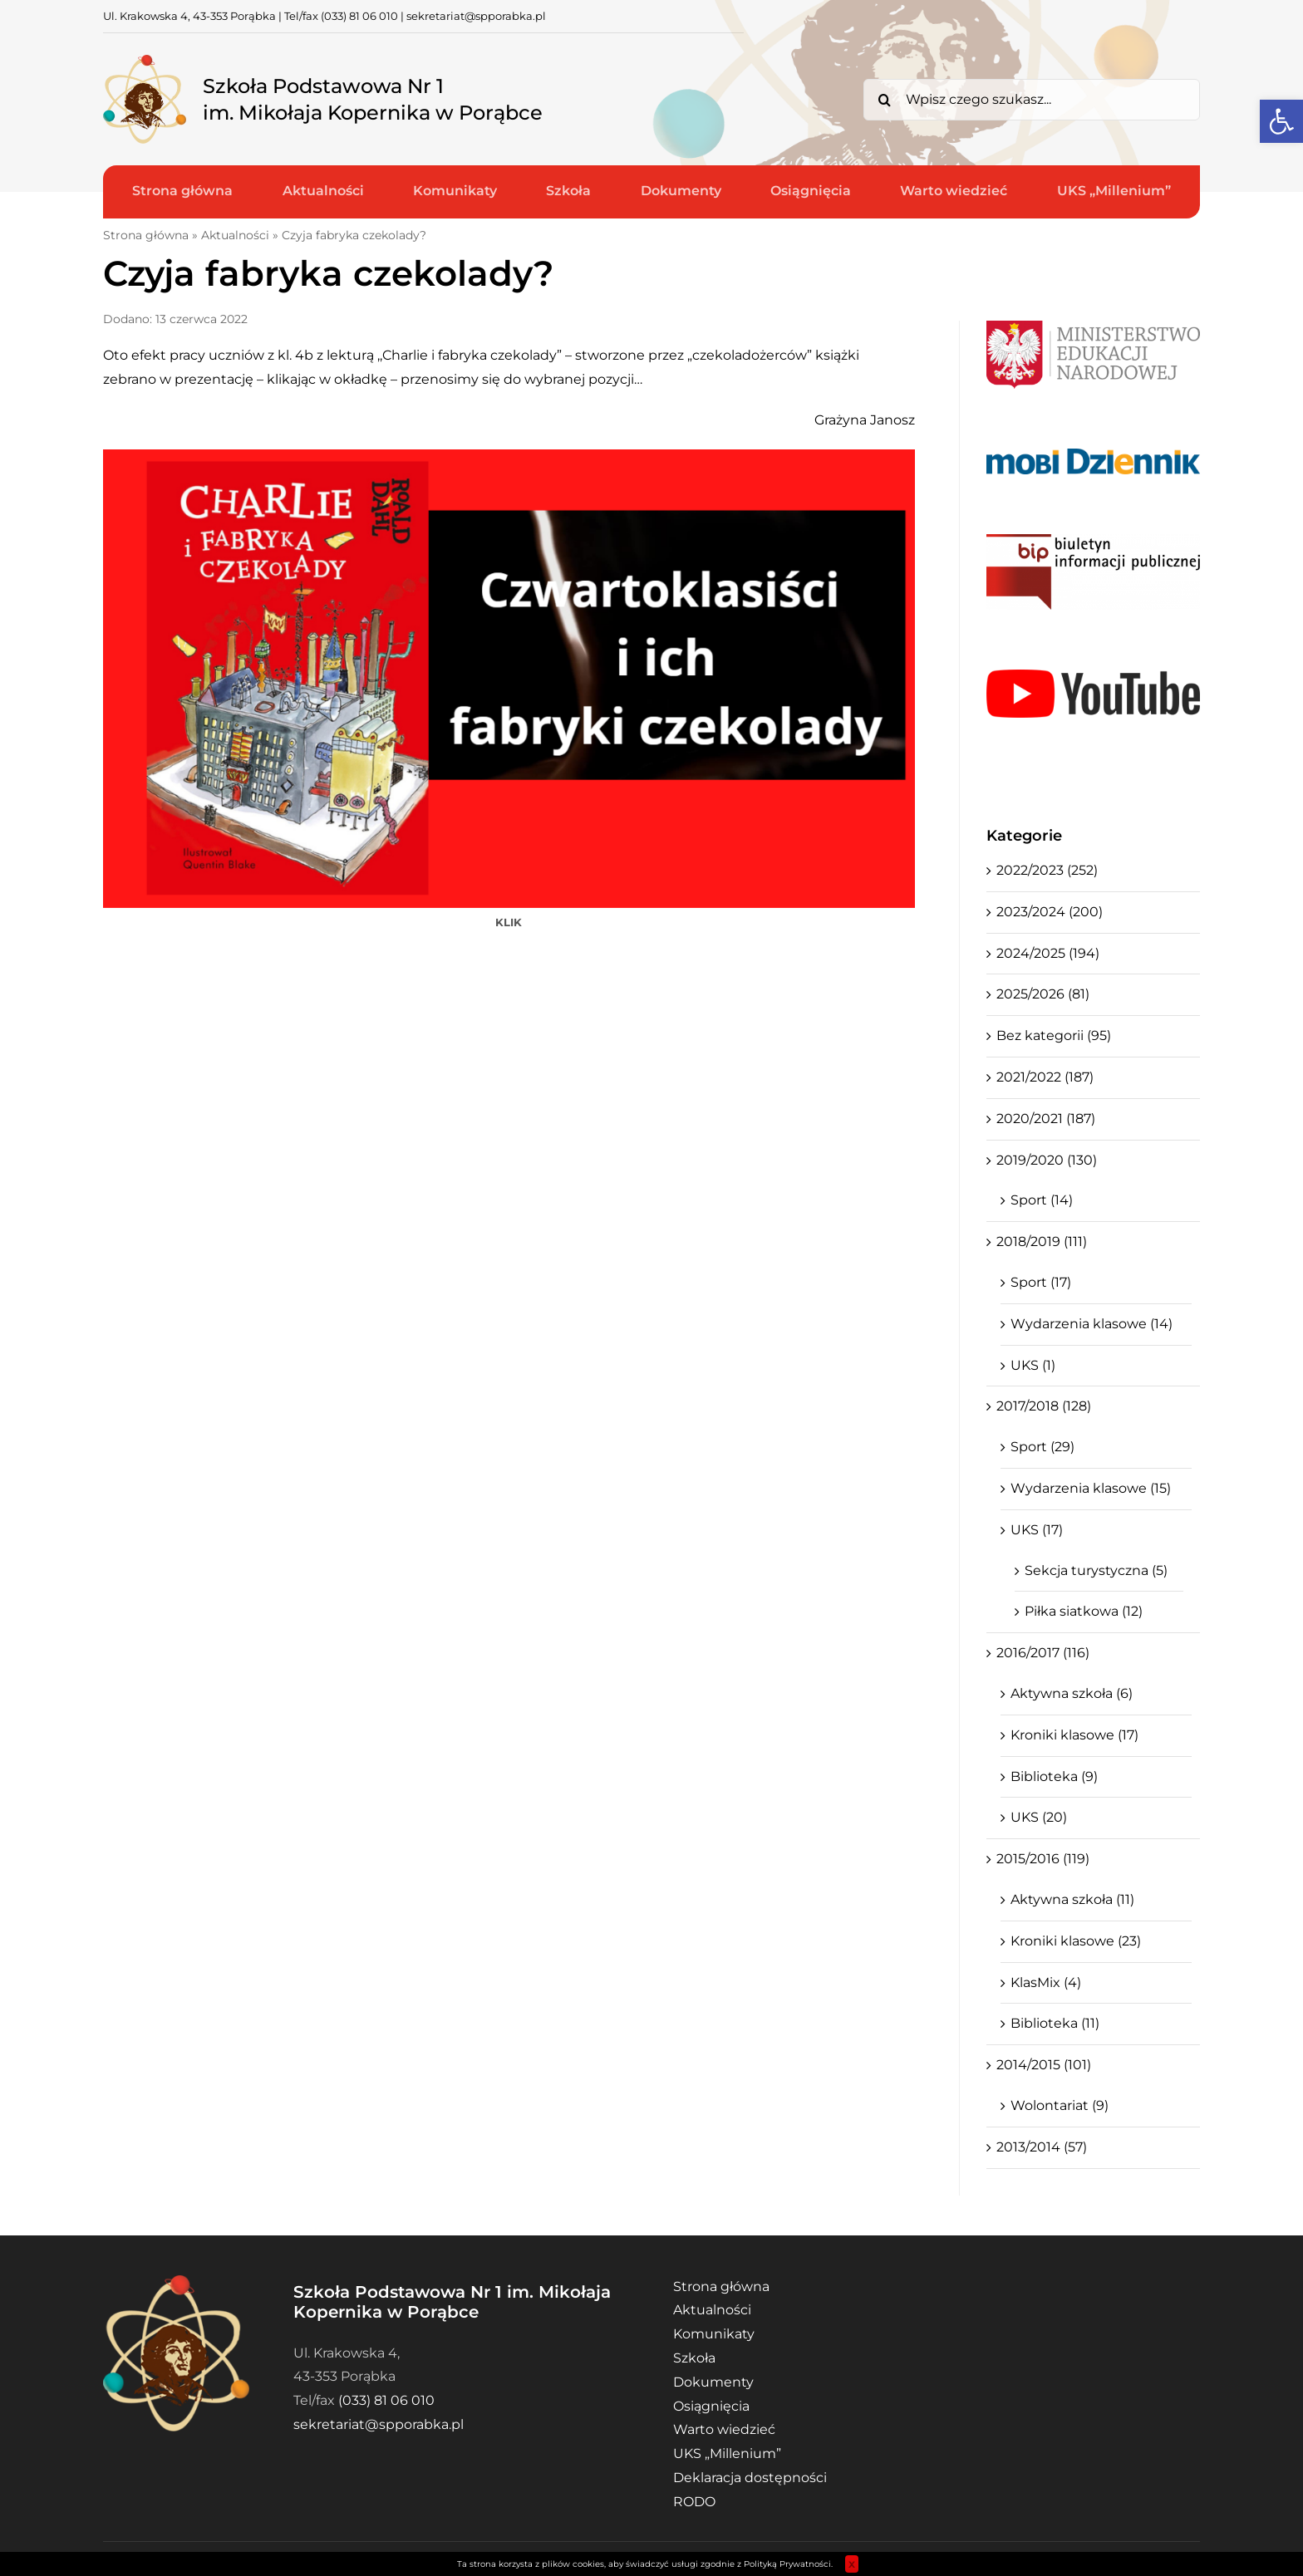 Image resolution: width=1303 pixels, height=2576 pixels. I want to click on KlasMix (4), so click(1045, 1982).